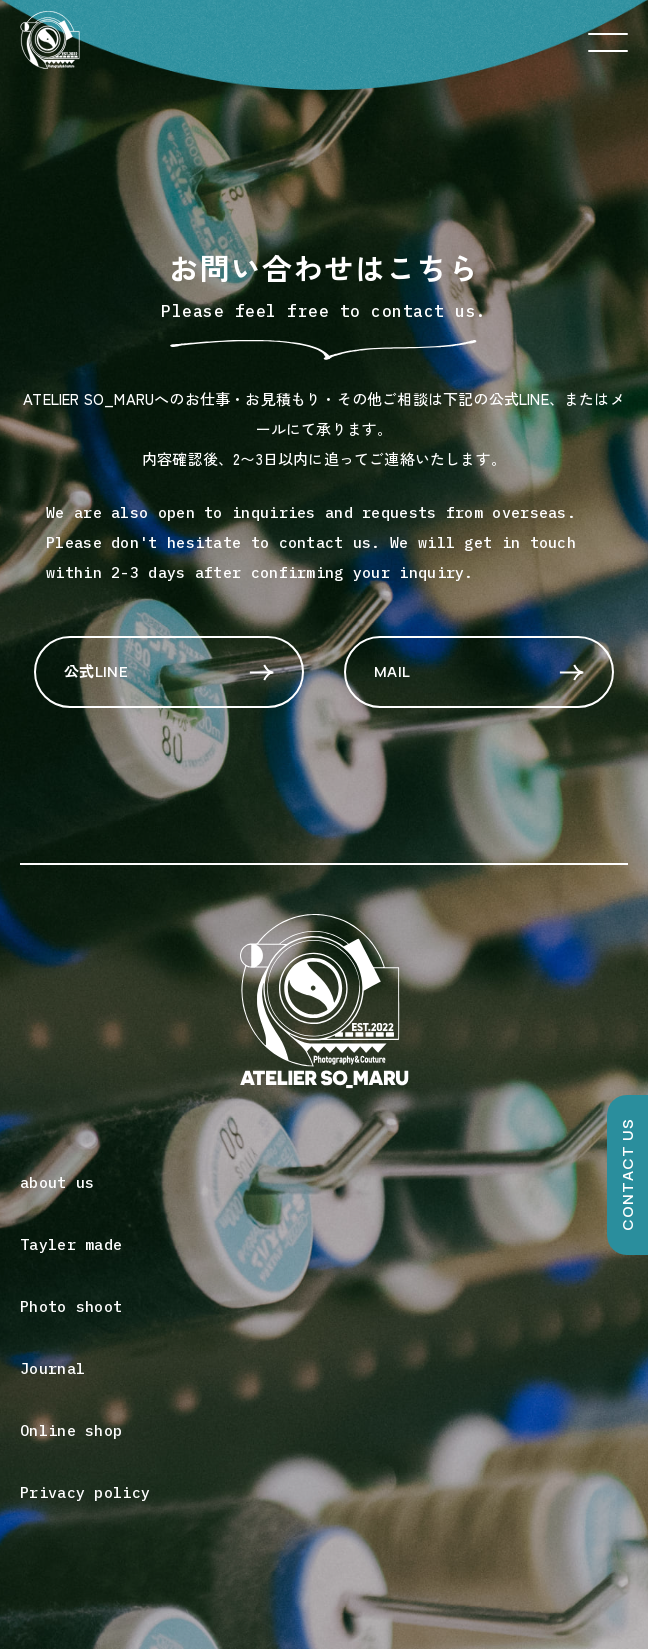 The height and width of the screenshot is (1649, 648). I want to click on Online shop, so click(71, 1430).